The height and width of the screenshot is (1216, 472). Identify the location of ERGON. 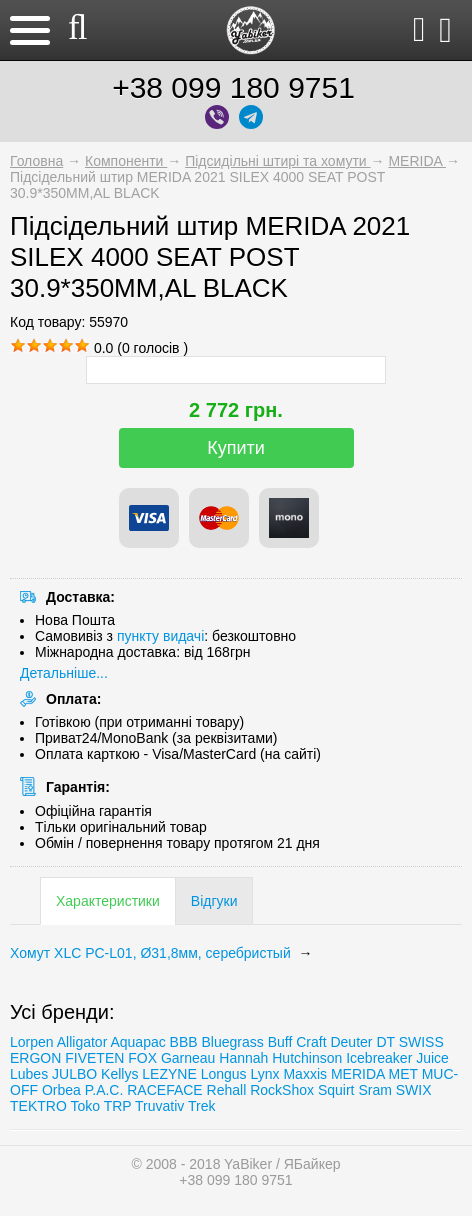
(35, 1058).